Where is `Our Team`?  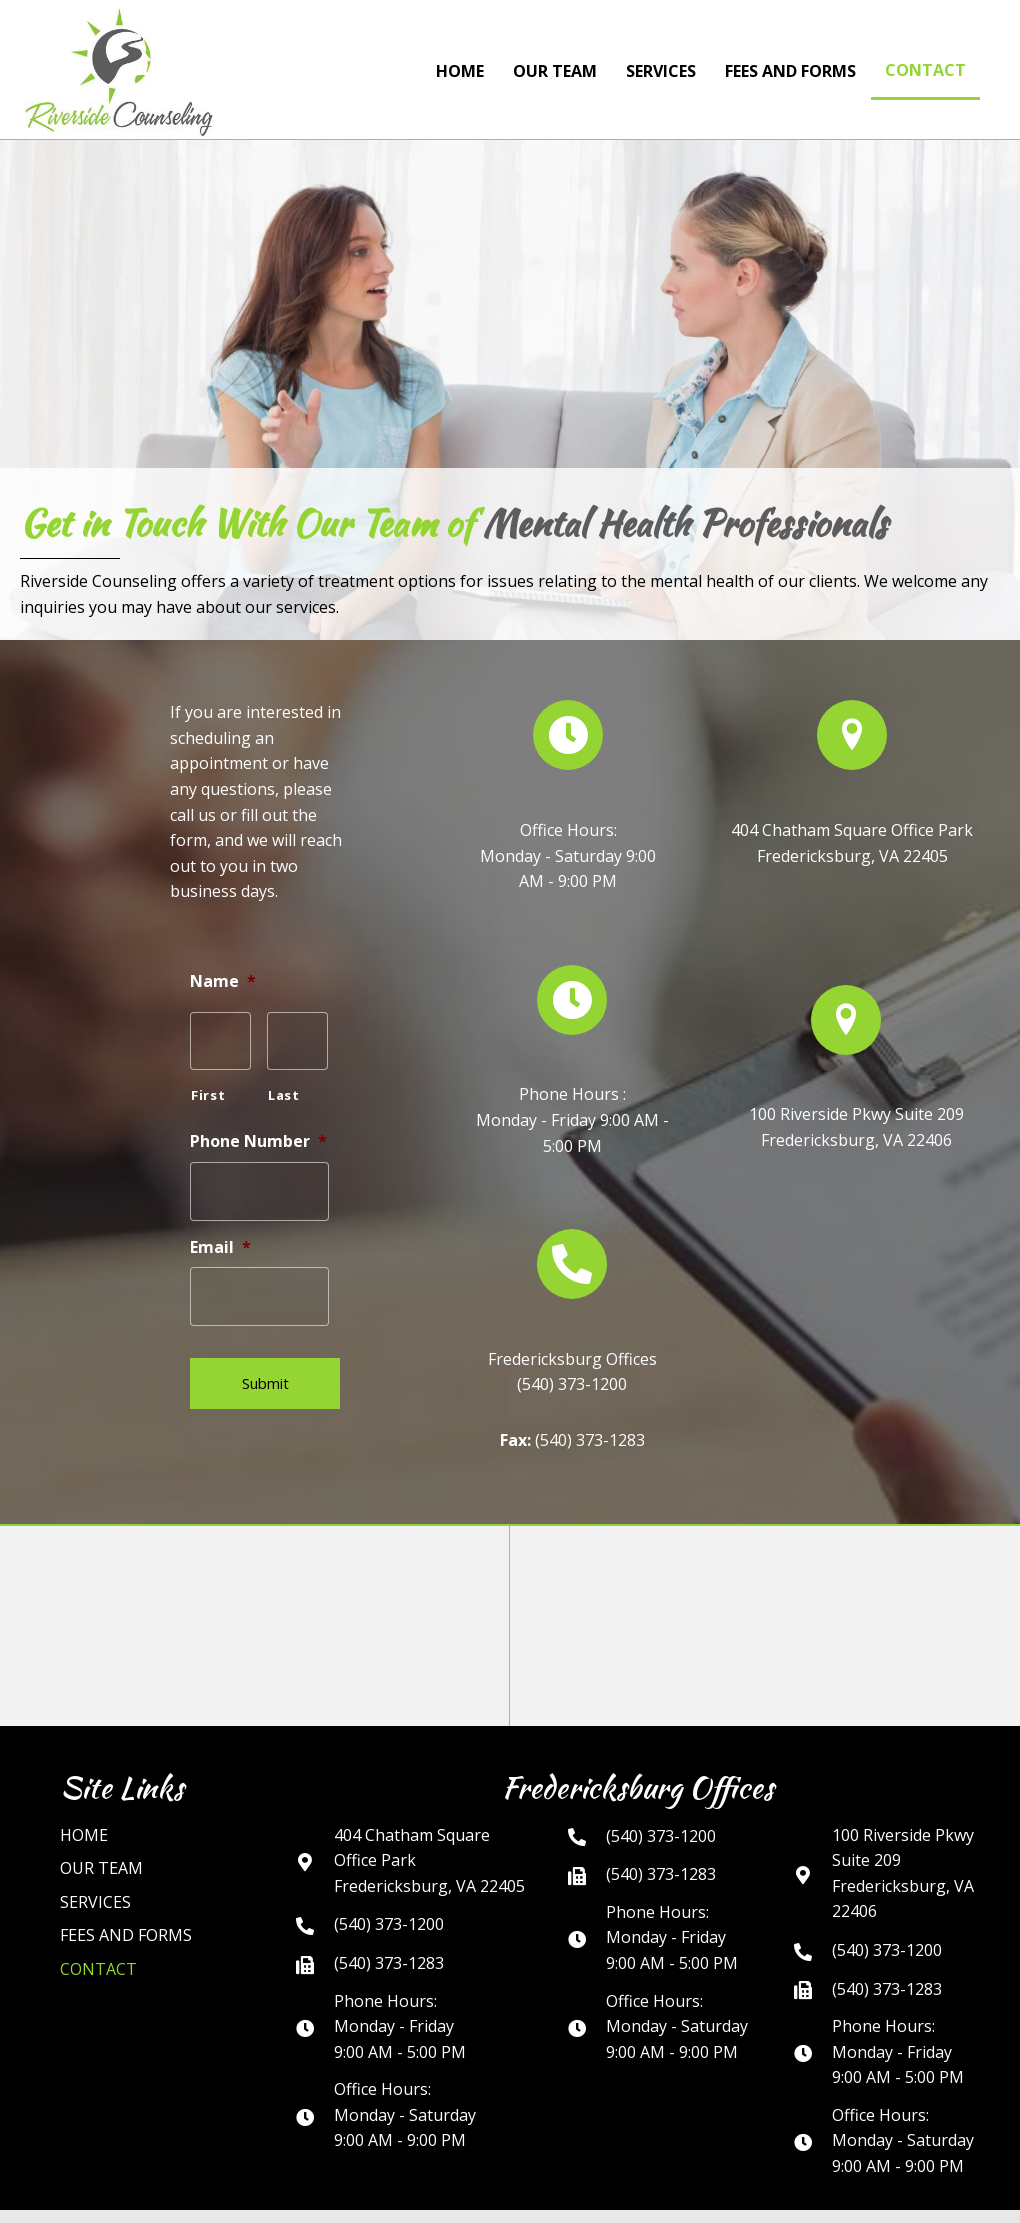
Our Team is located at coordinates (101, 1836).